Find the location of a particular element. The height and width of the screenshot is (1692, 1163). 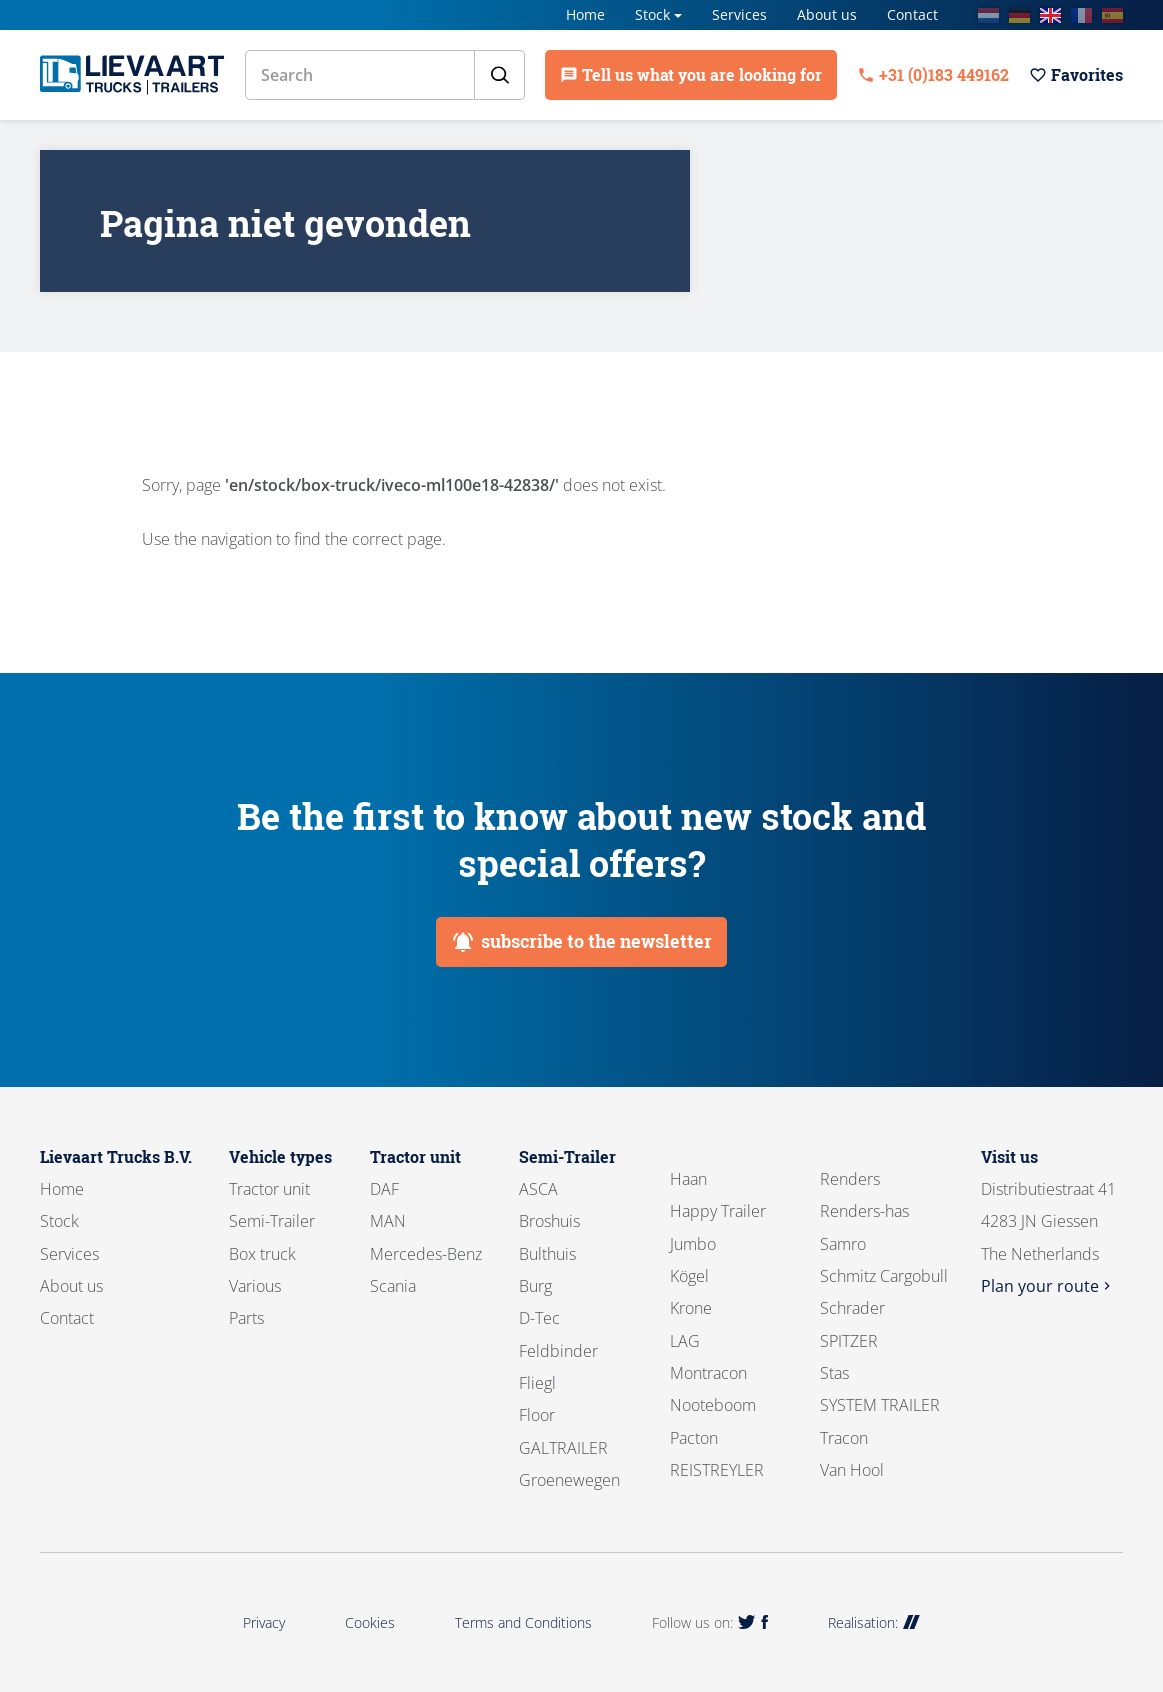

Nooteboom is located at coordinates (713, 1405).